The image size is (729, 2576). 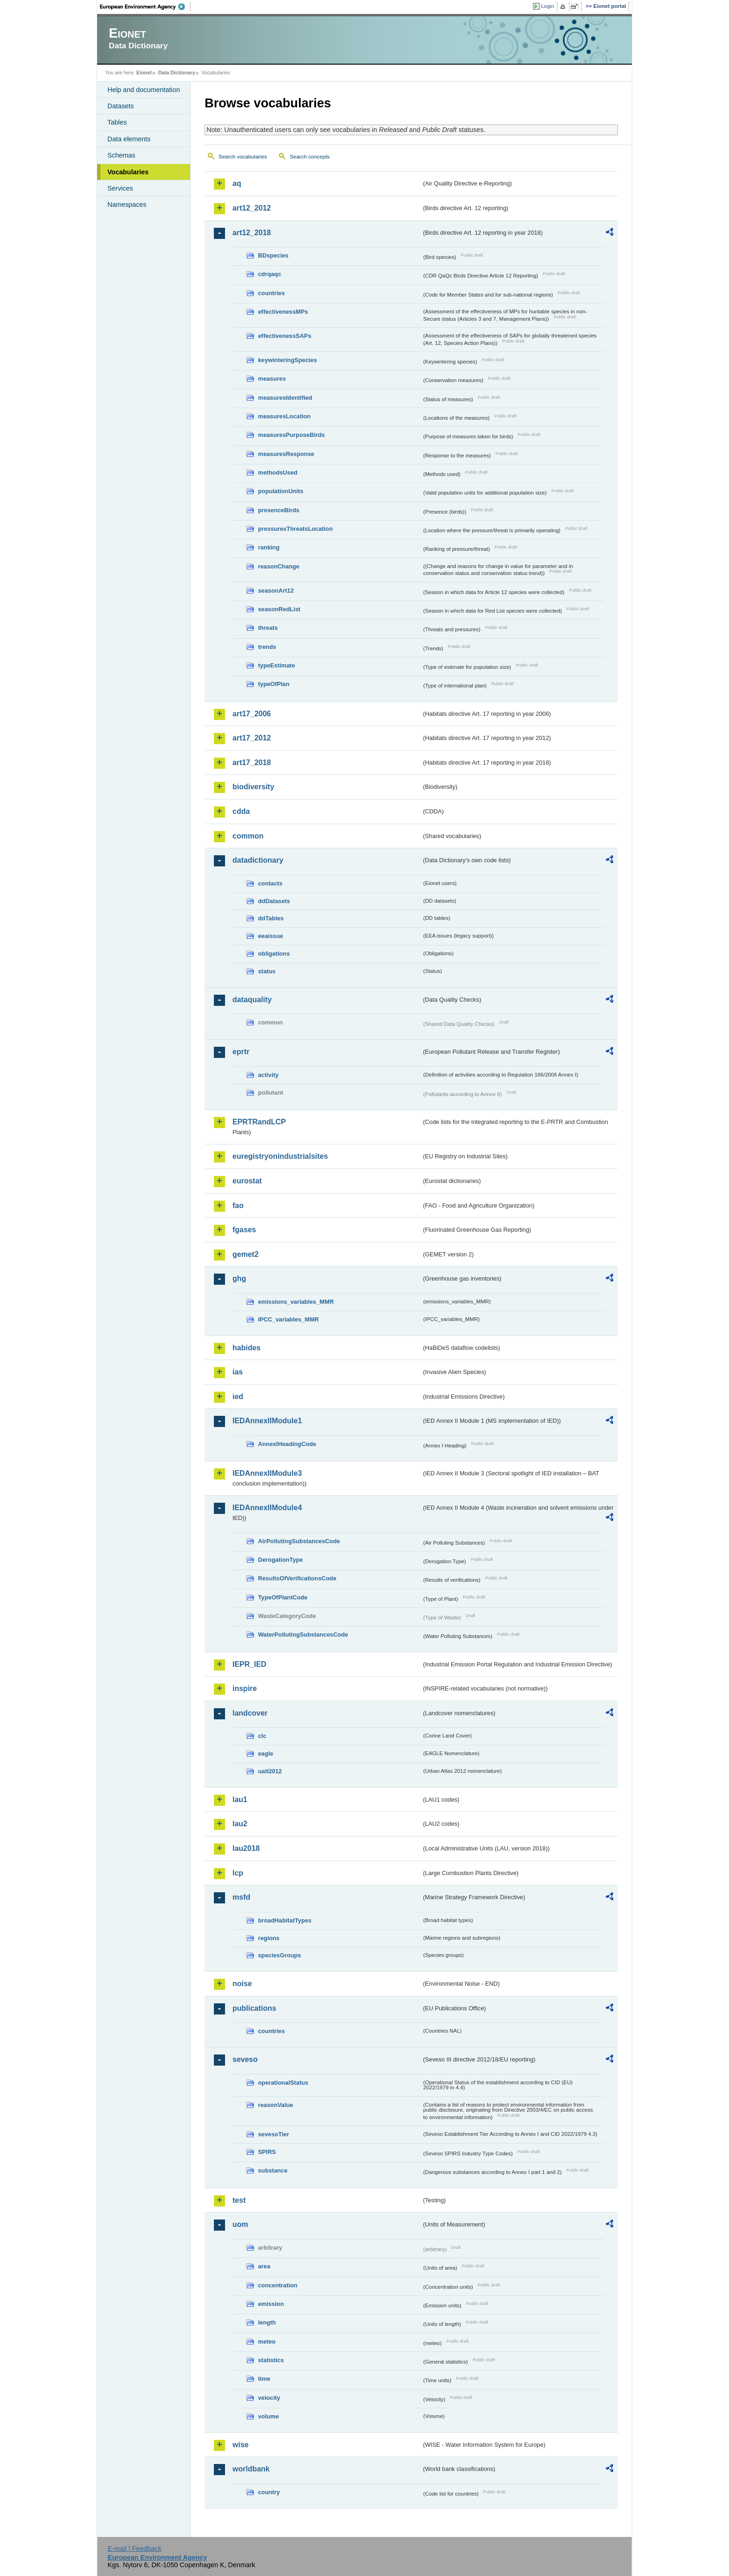 I want to click on Schemas, so click(x=121, y=155).